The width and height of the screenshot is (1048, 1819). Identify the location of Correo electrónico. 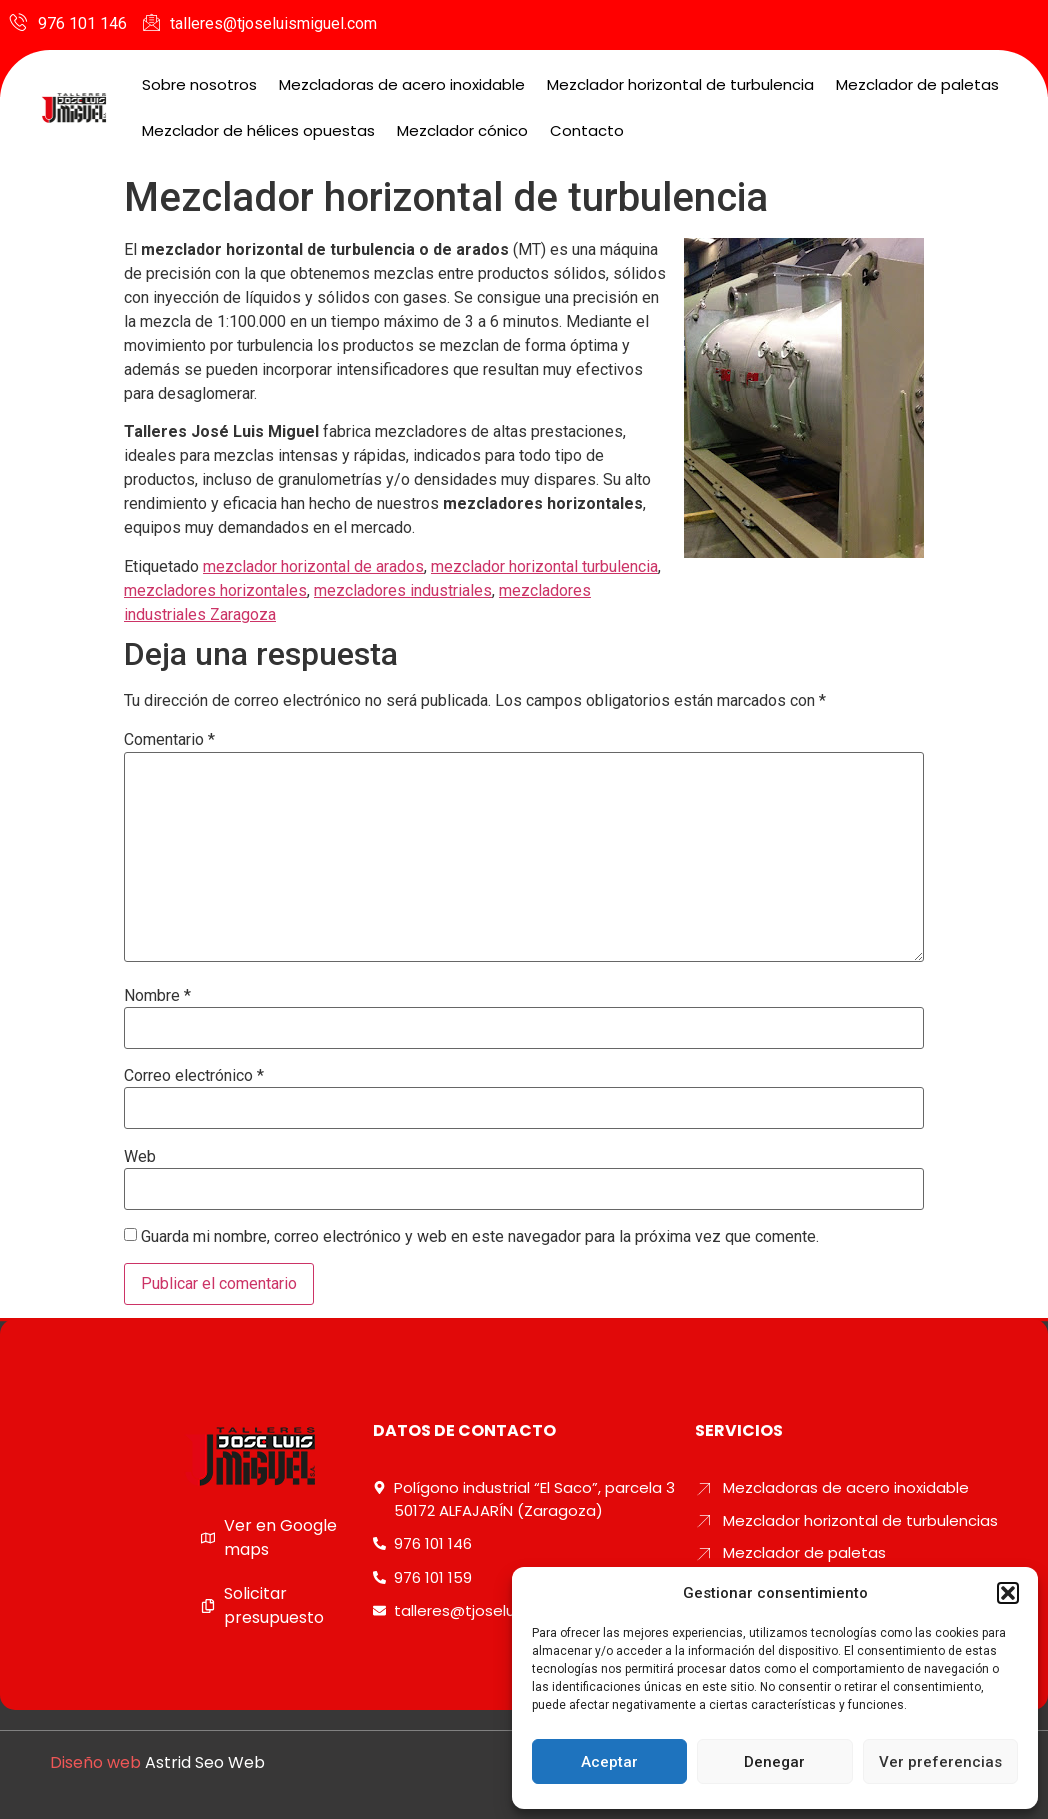
(194, 1076).